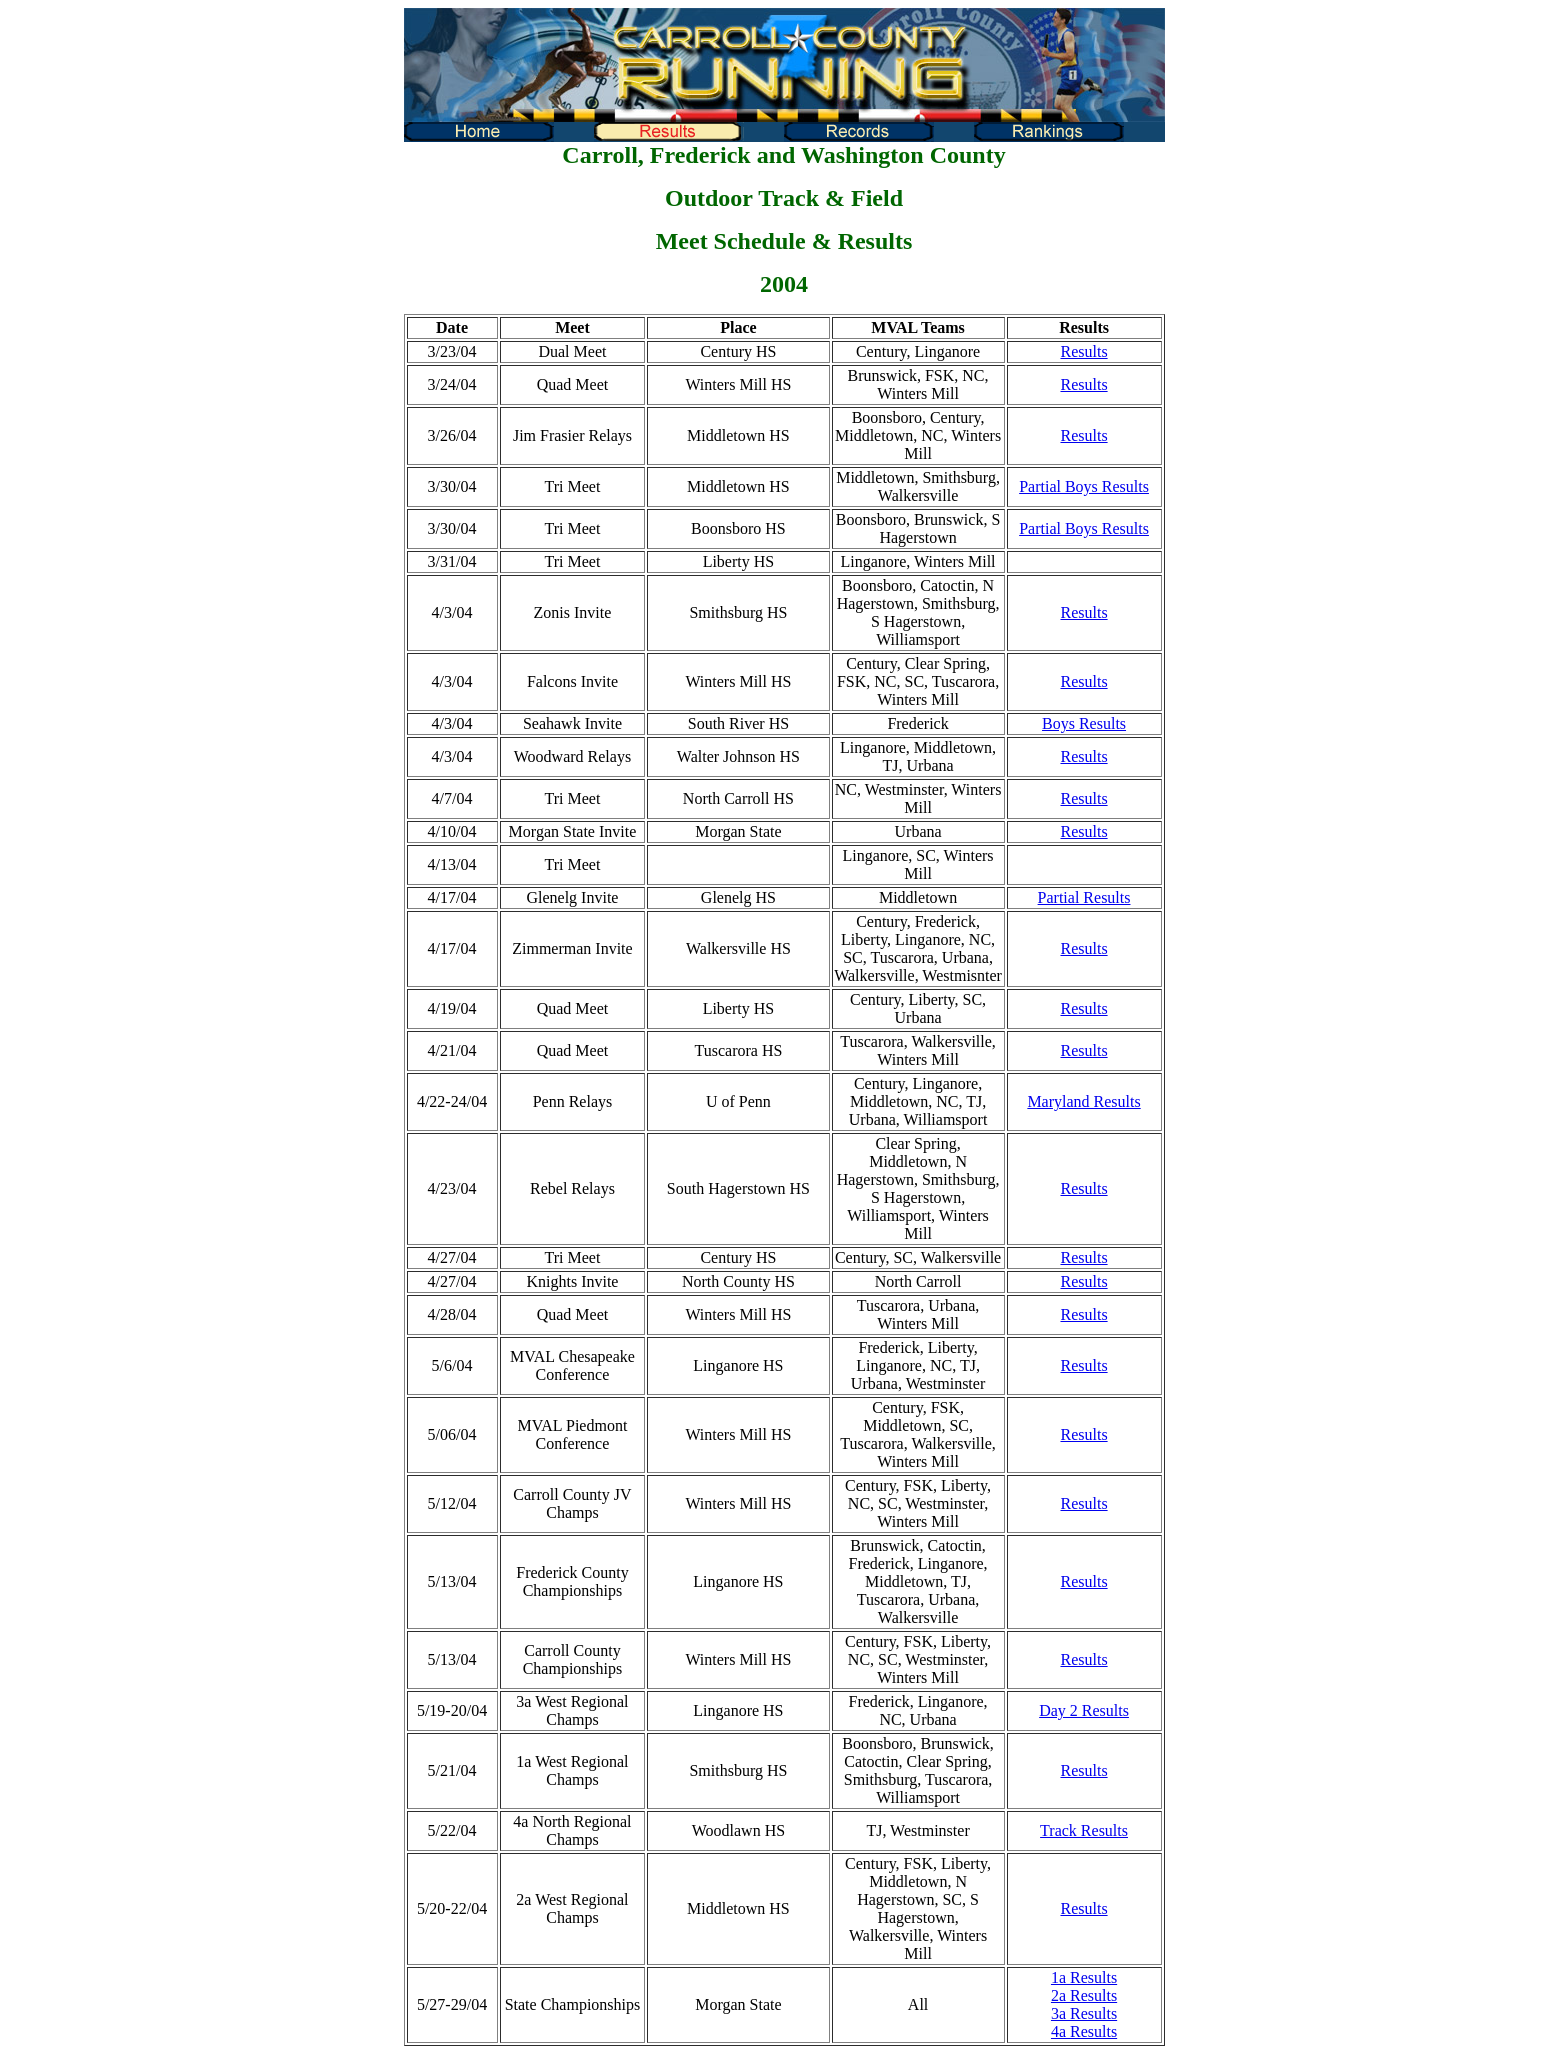 Image resolution: width=1568 pixels, height=2054 pixels. I want to click on Day 2 Results, so click(1084, 1710).